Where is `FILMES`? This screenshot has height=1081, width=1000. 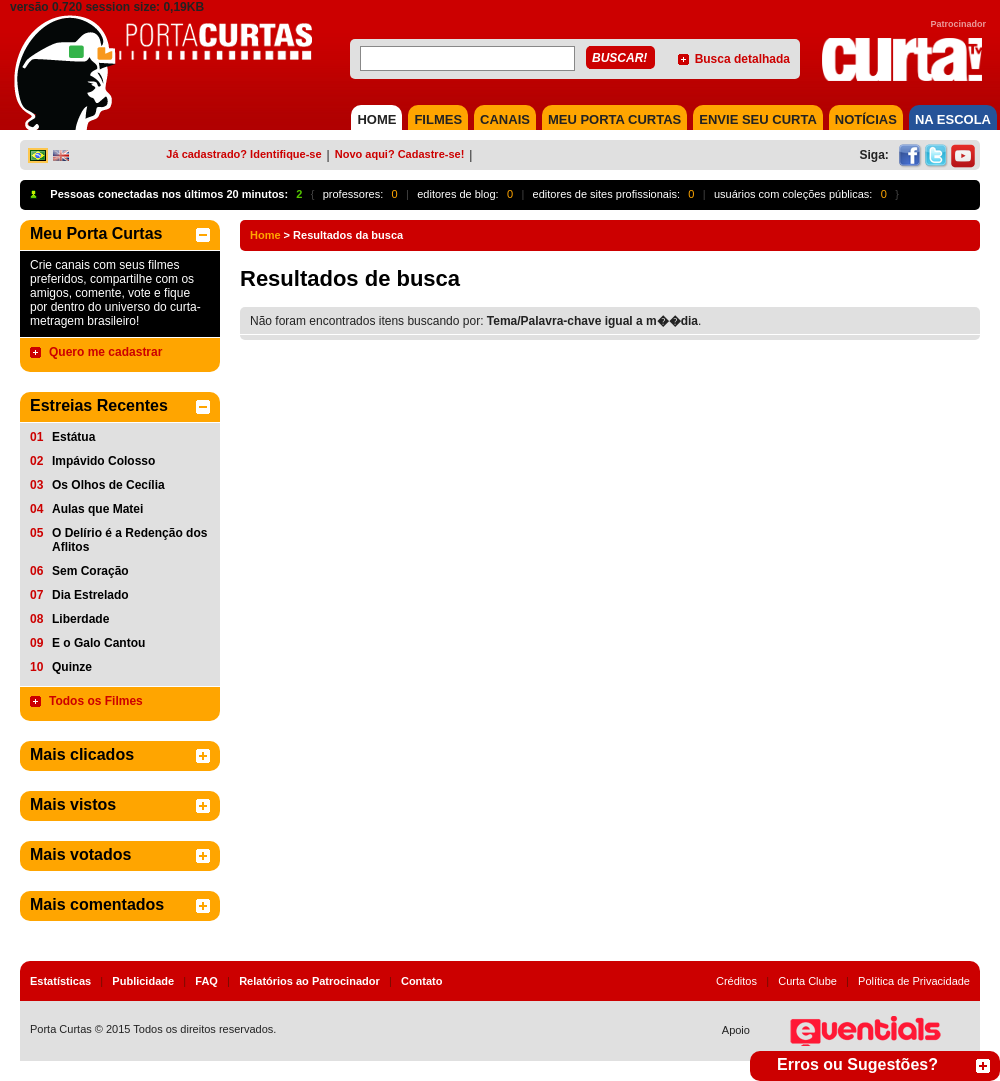
FILMES is located at coordinates (438, 119).